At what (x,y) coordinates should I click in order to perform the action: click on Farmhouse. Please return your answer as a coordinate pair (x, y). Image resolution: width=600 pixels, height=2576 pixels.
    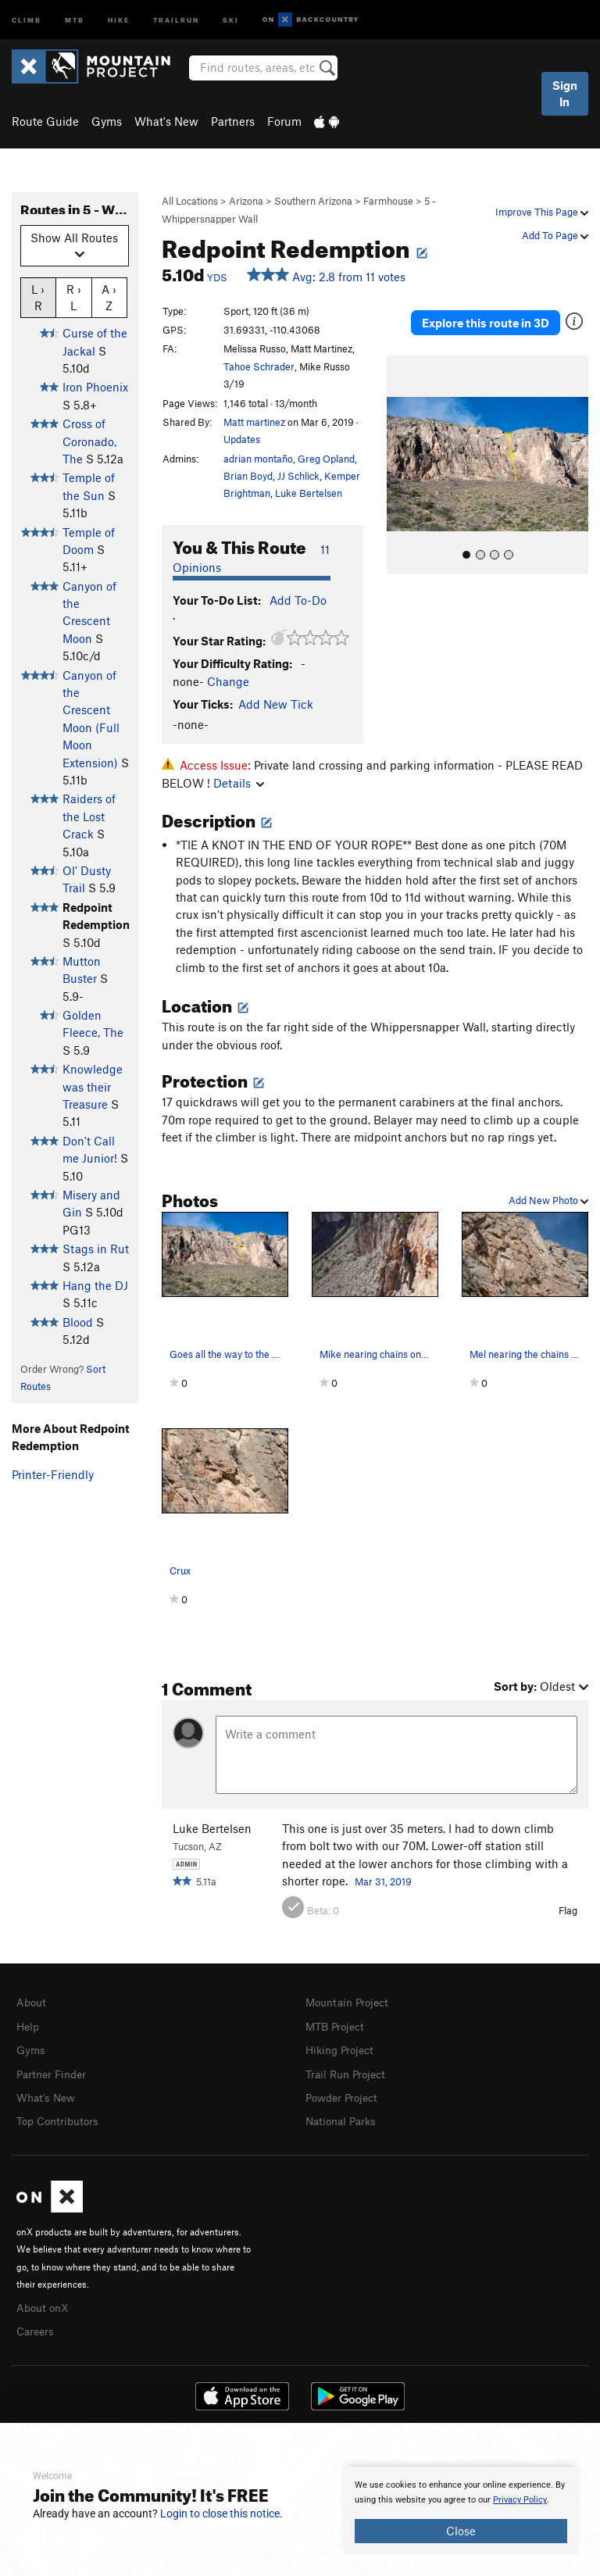
    Looking at the image, I should click on (388, 201).